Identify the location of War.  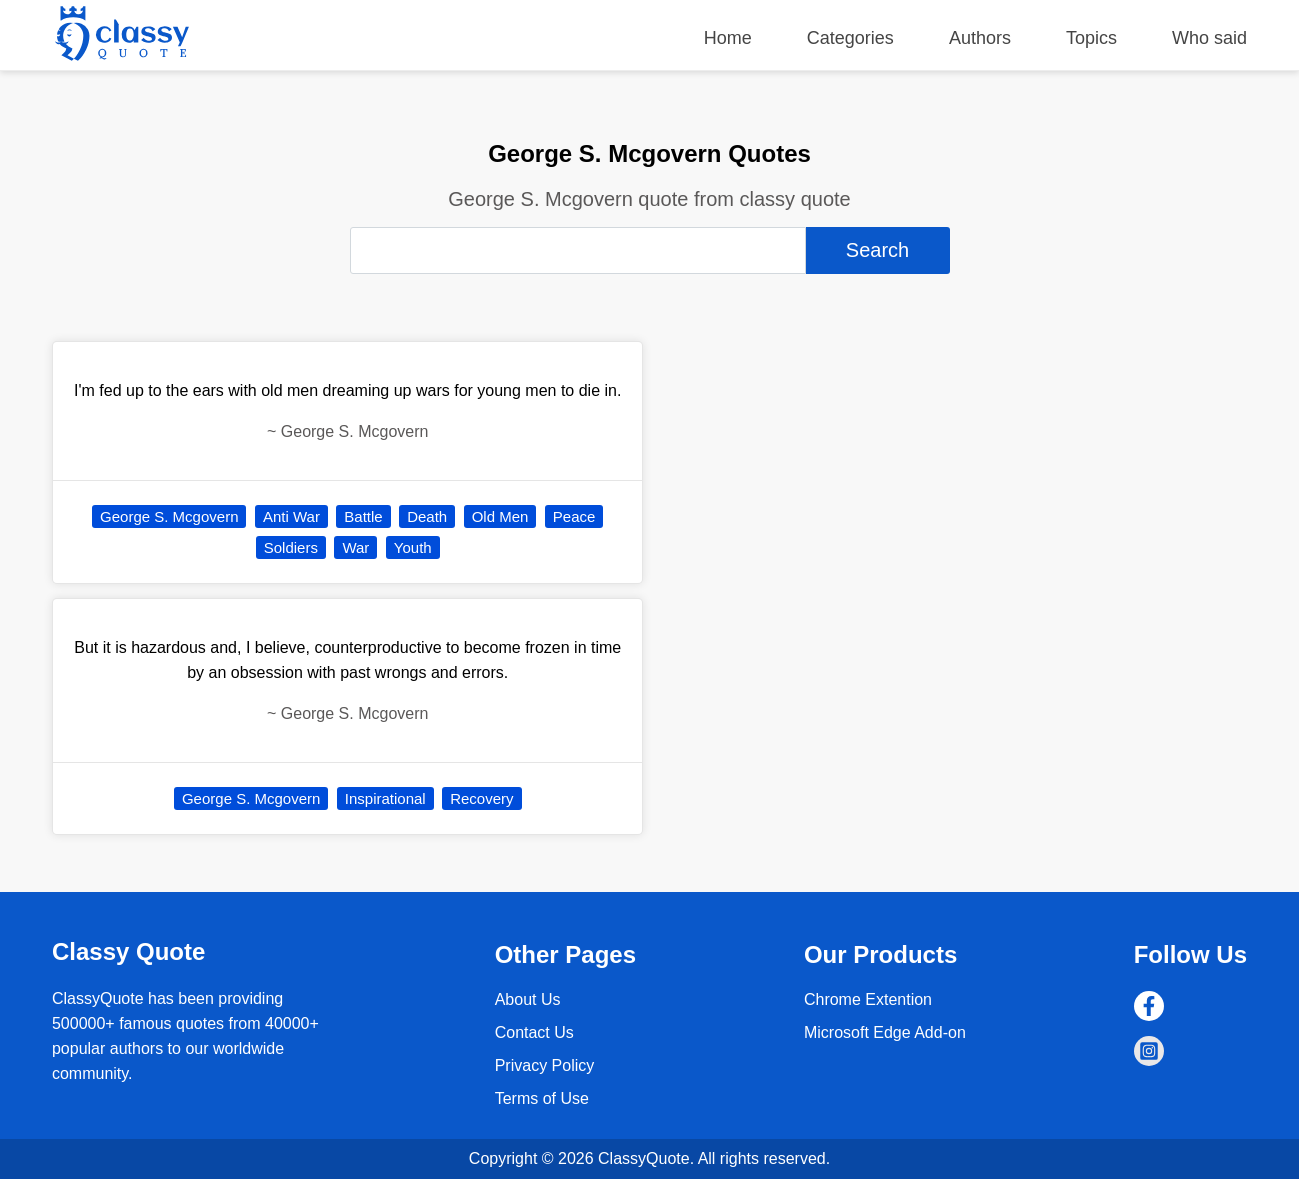
(355, 547).